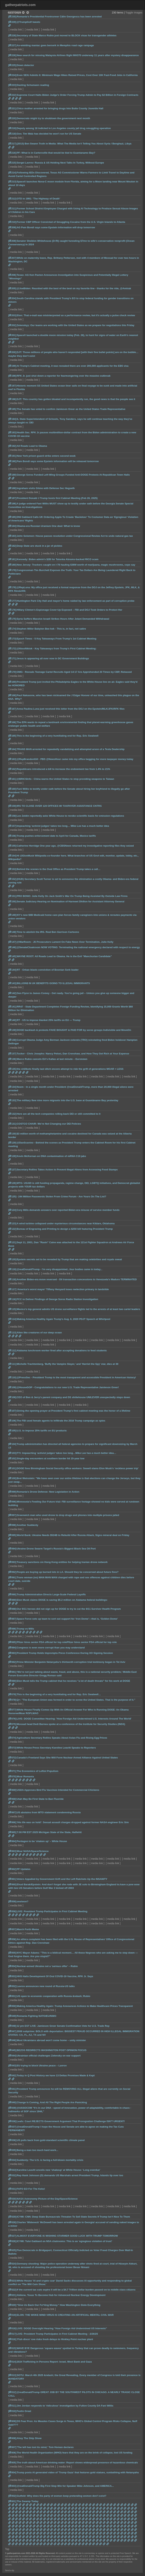  What do you see at coordinates (73, 1053) in the screenshot?
I see `Tucker - Chris Josephs: Nancy Pelosi, Dan Crenshaw, and How They Get Rich at Your Expense` at bounding box center [73, 1053].